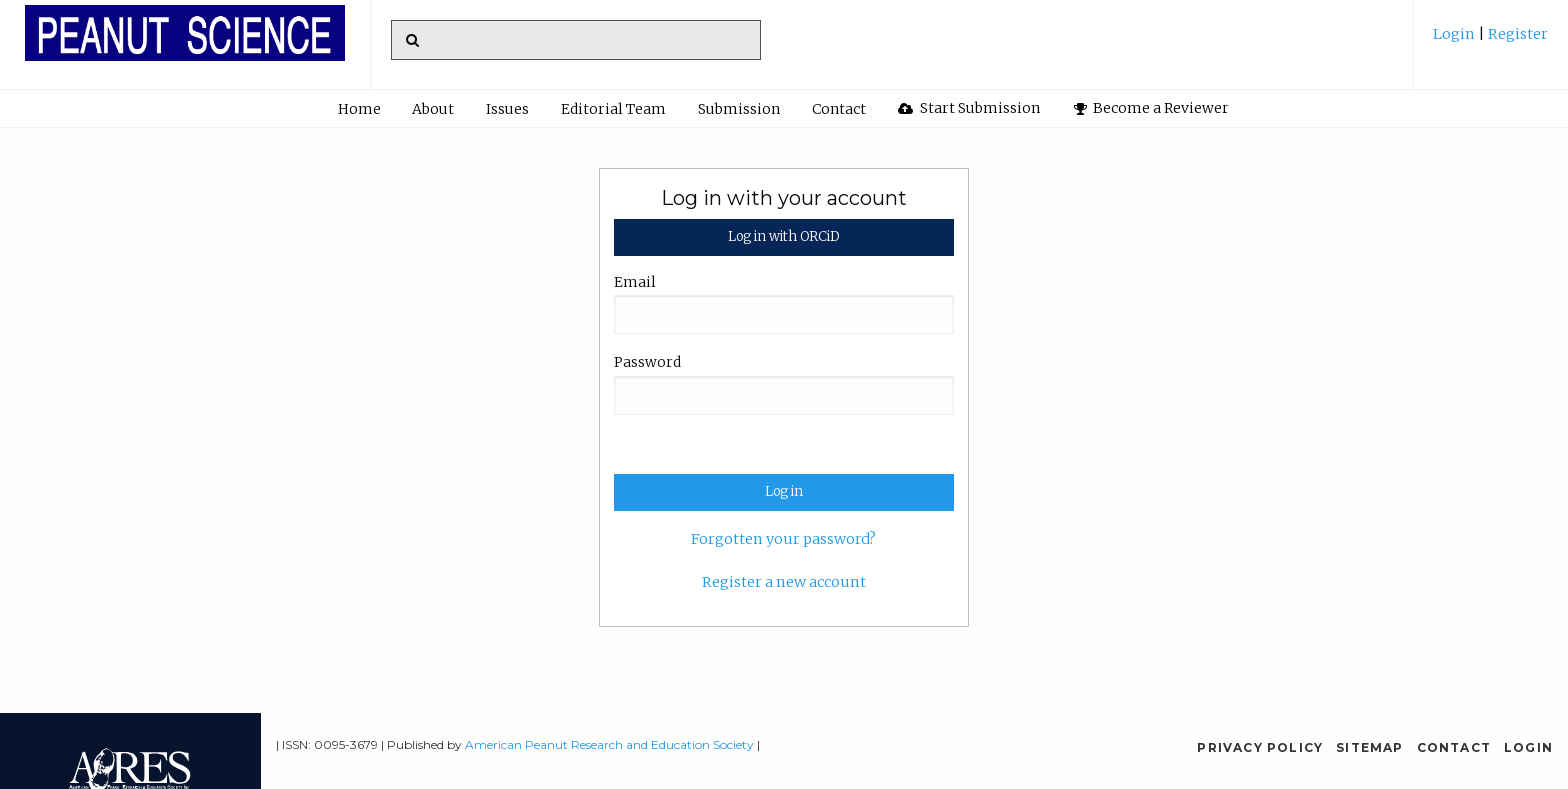  Describe the element at coordinates (359, 109) in the screenshot. I see `Home` at that location.